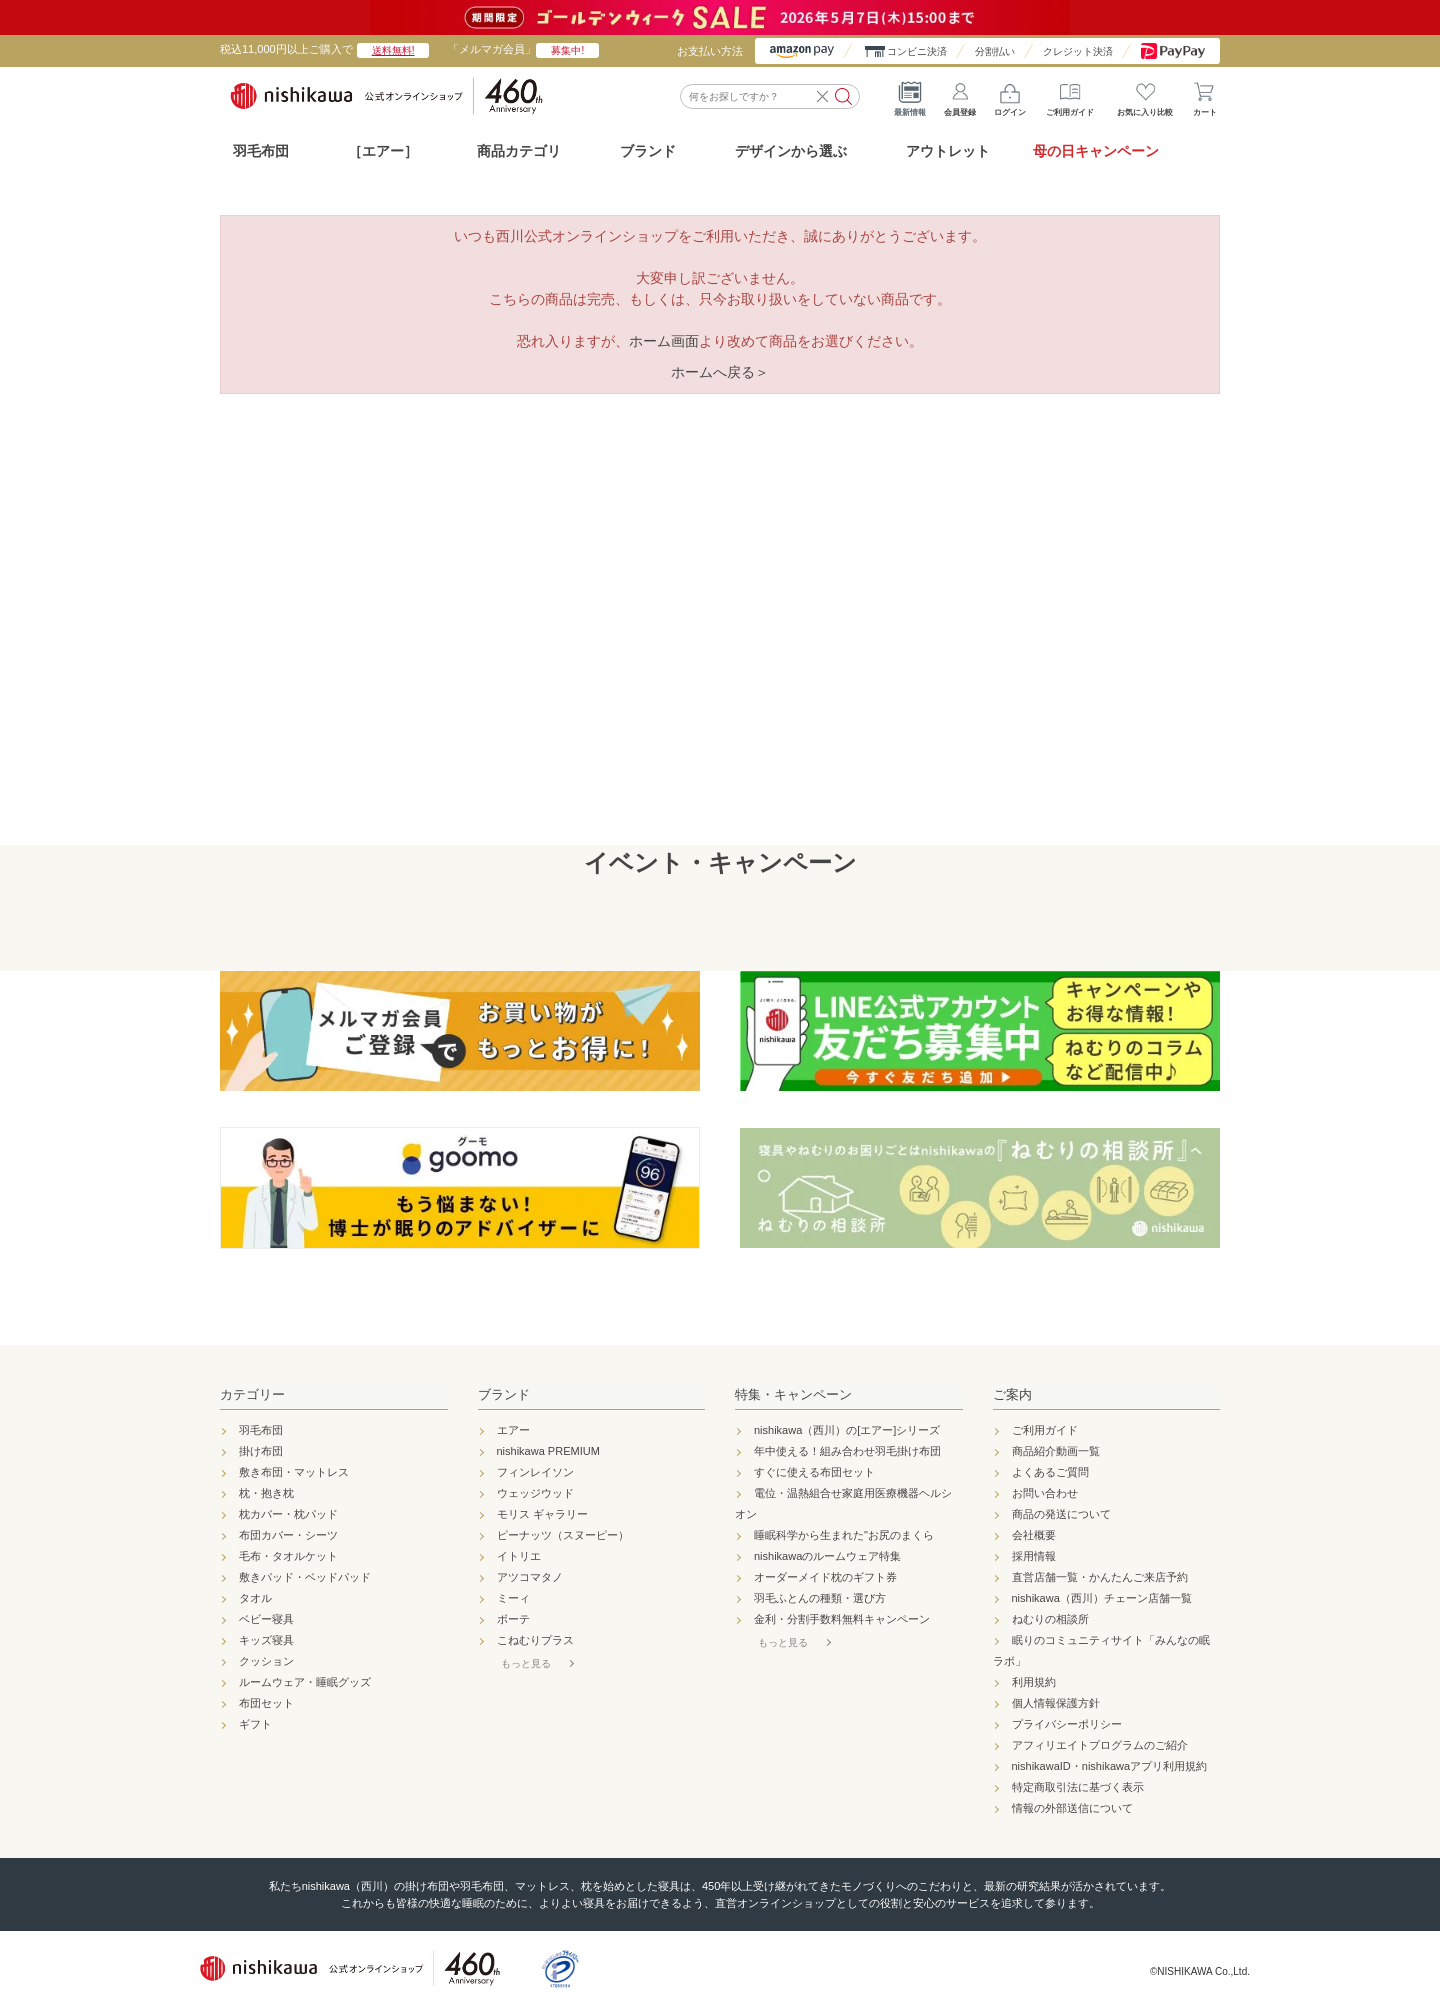  I want to click on キッズ寝具, so click(266, 1640).